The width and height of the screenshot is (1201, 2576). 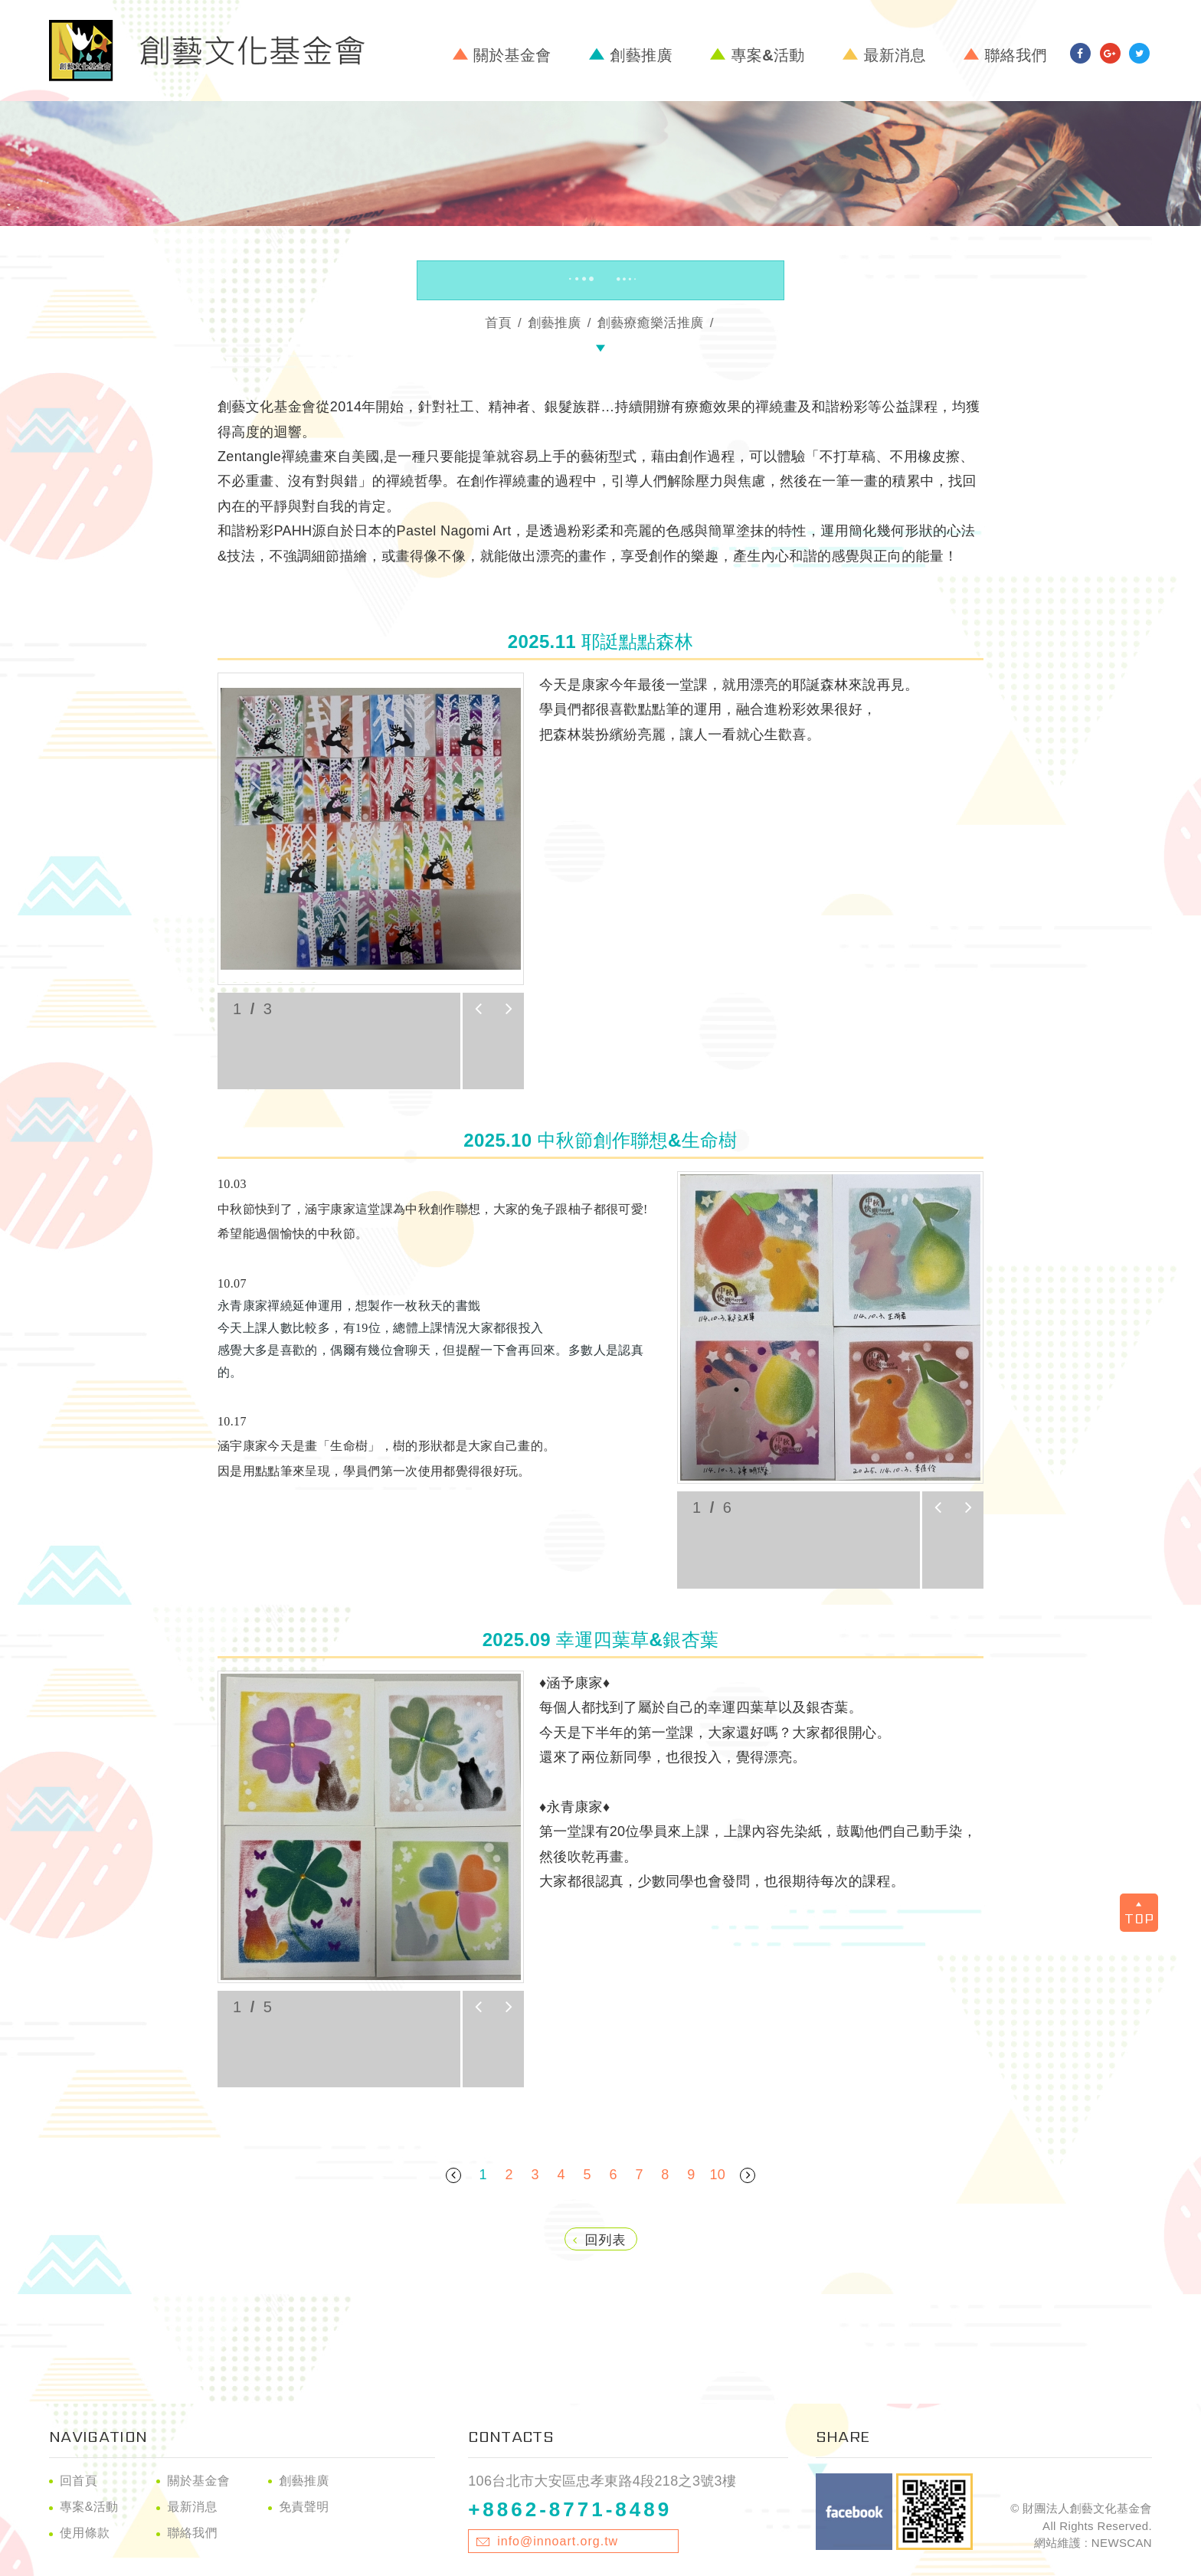 I want to click on TOP, so click(x=1139, y=1915).